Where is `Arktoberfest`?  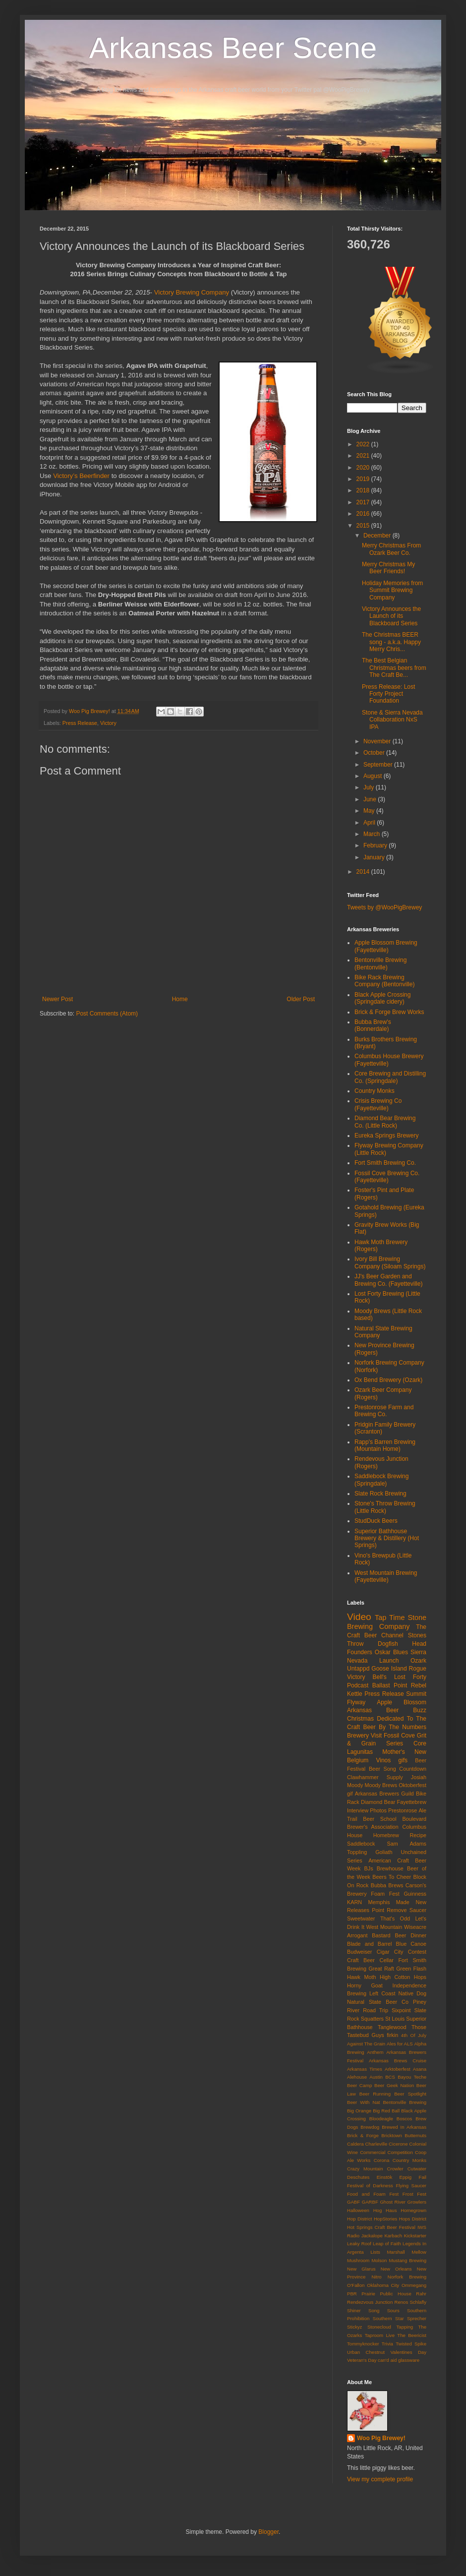
Arktoberfest is located at coordinates (397, 2069).